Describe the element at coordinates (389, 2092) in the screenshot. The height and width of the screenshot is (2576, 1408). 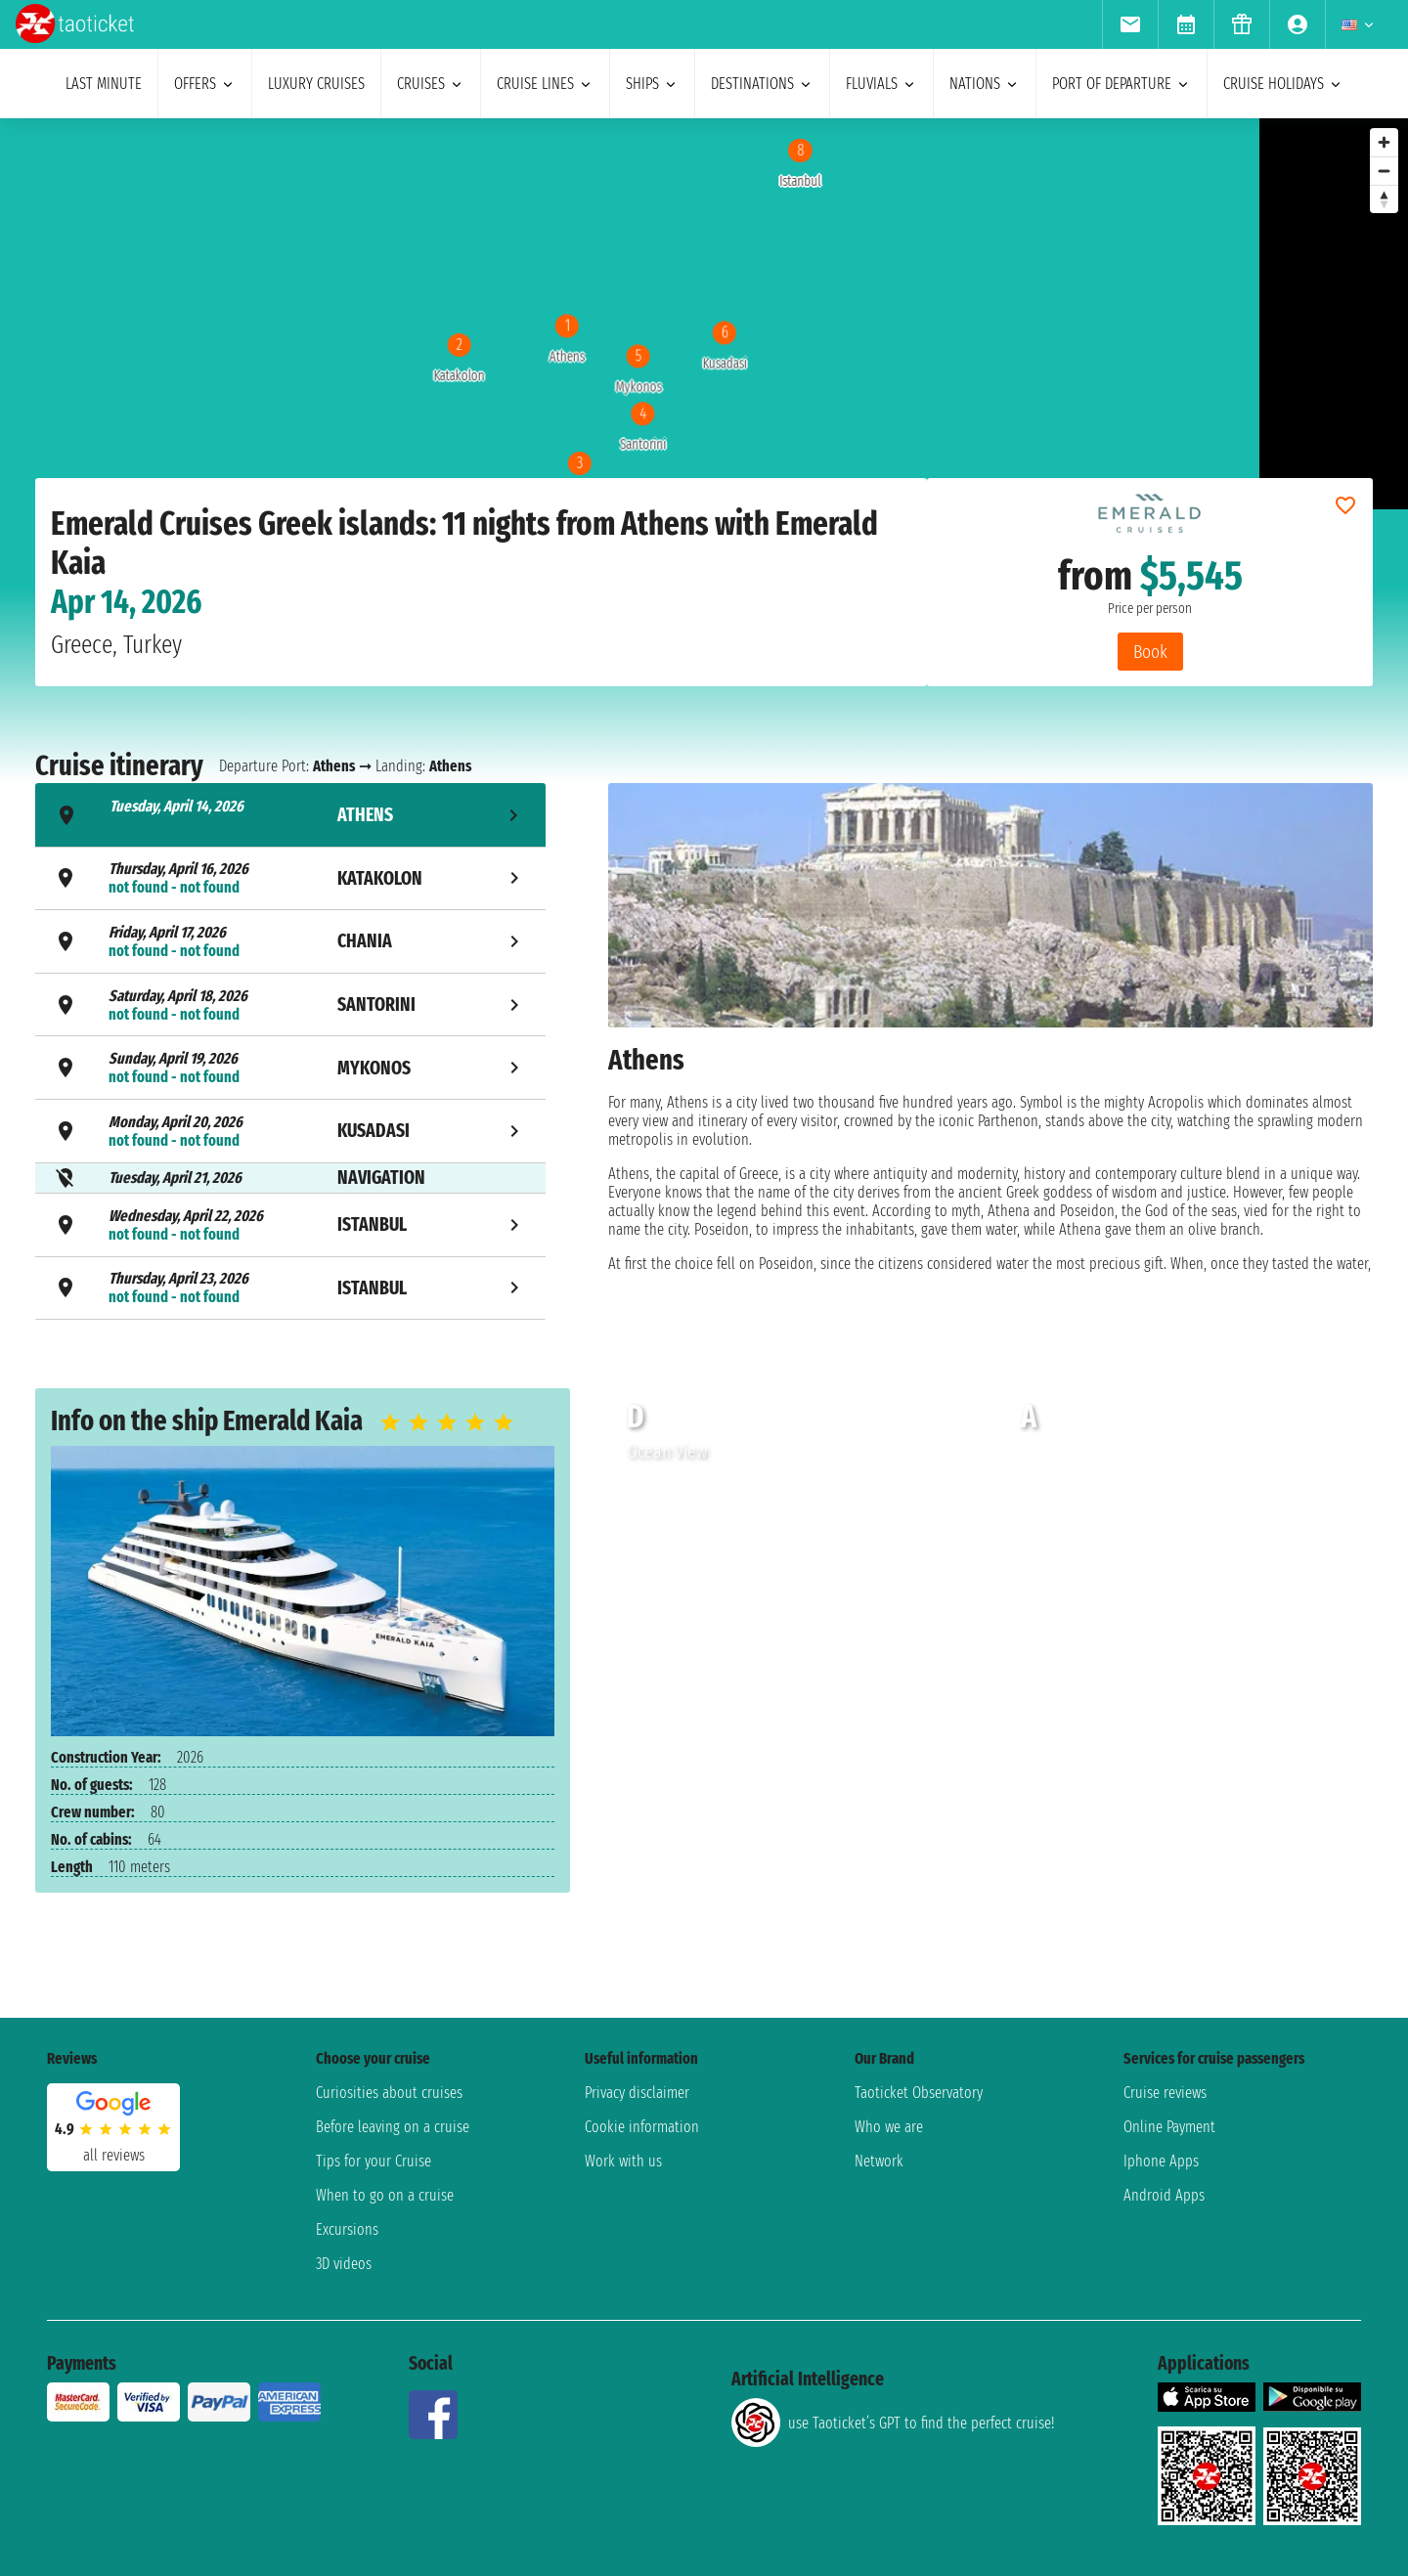
I see `Curiosities about cruises` at that location.